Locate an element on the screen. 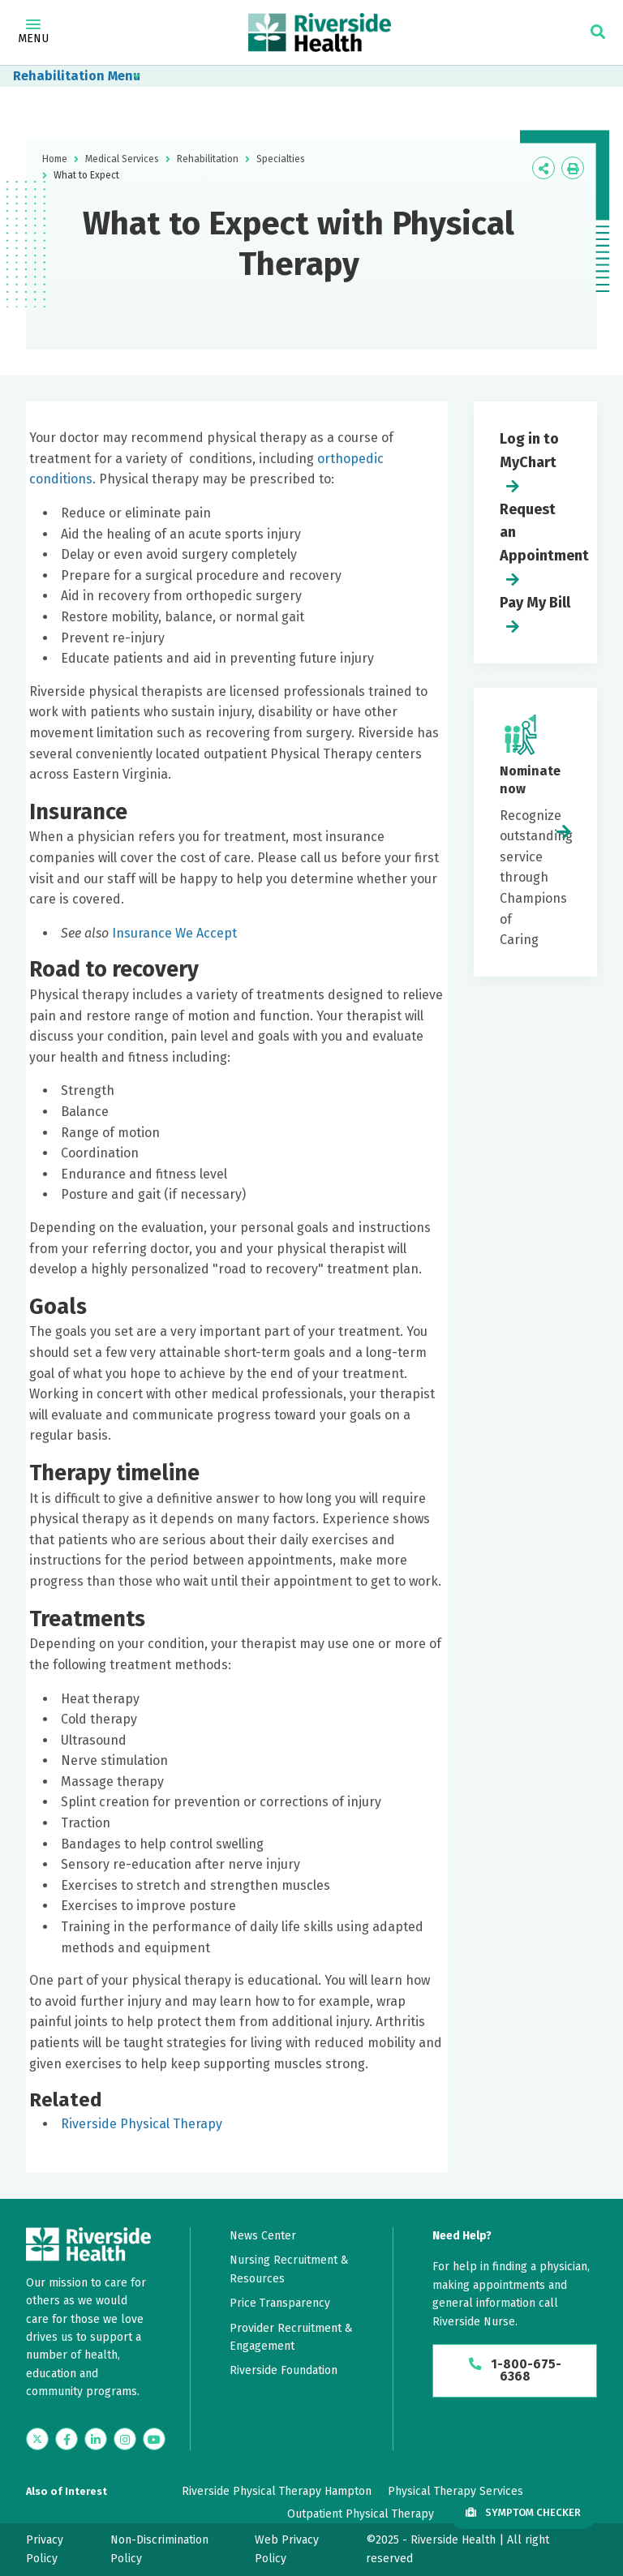  Physical Therapy Services is located at coordinates (455, 2491).